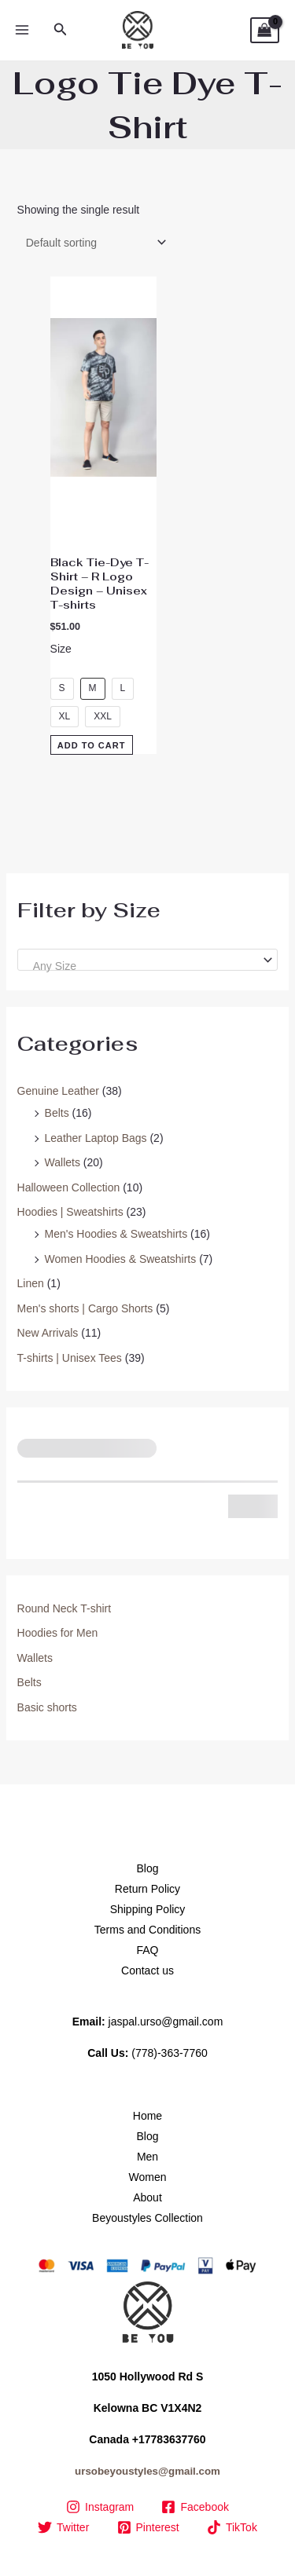 The image size is (295, 2576). Describe the element at coordinates (30, 1283) in the screenshot. I see `Linen` at that location.